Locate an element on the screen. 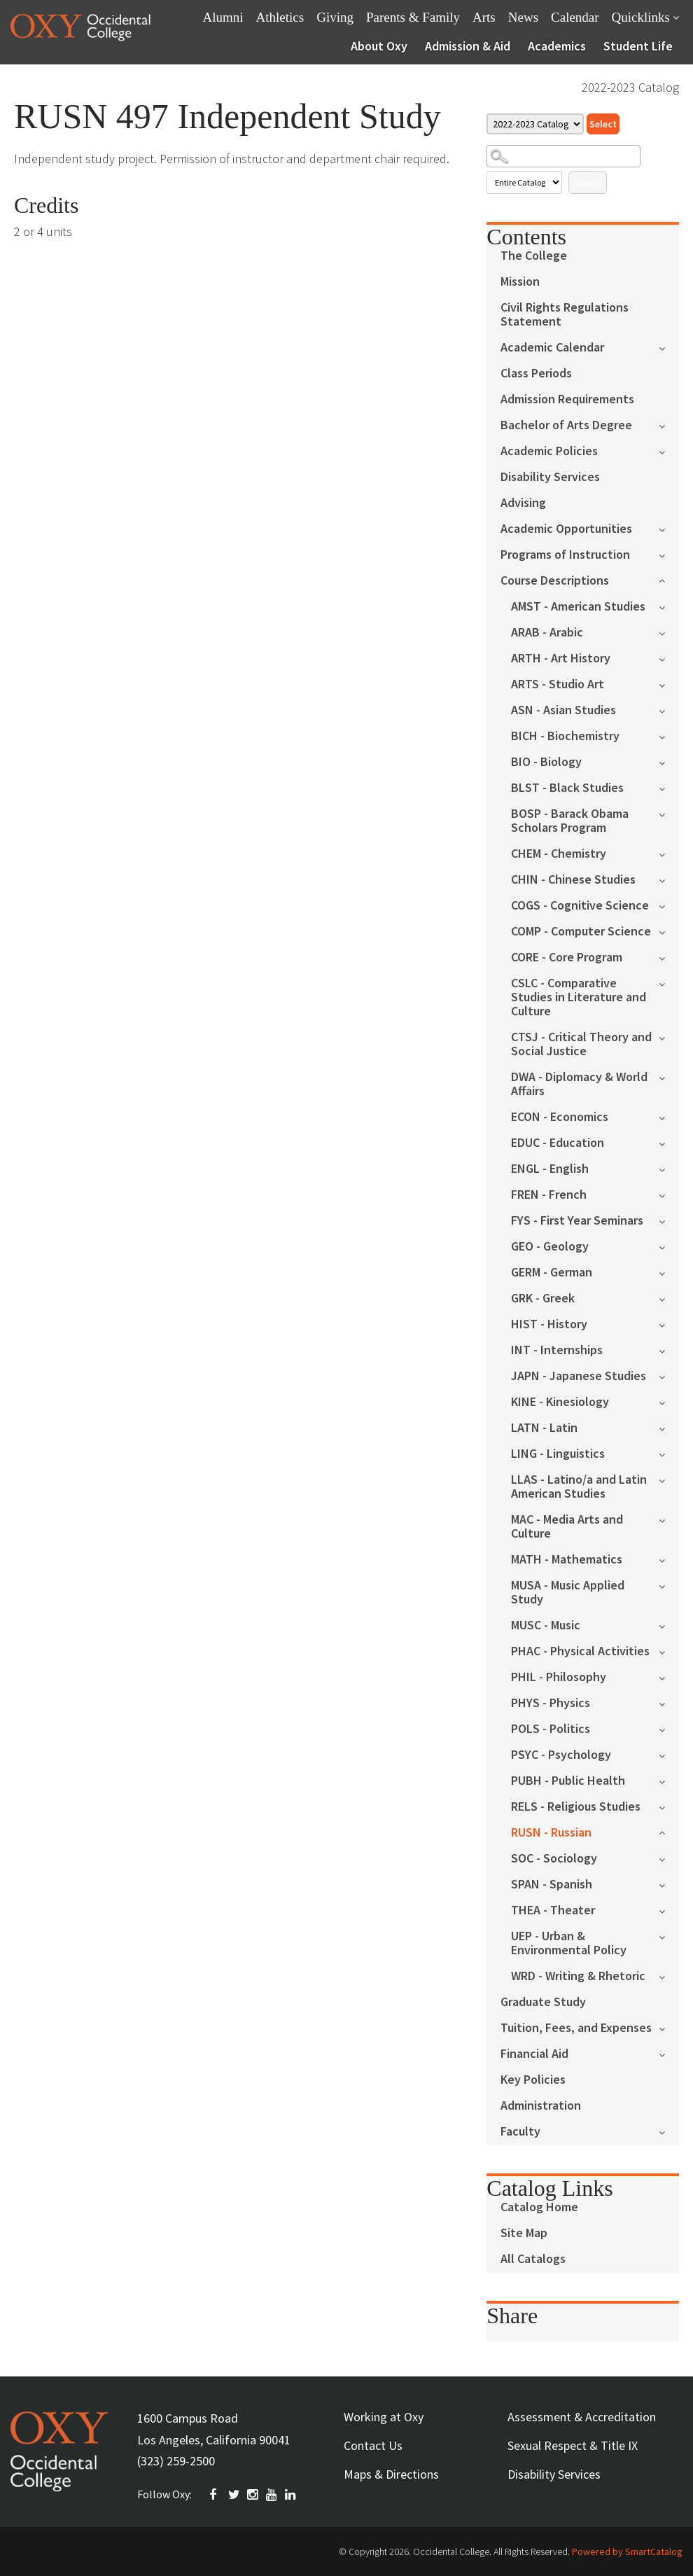 The width and height of the screenshot is (693, 2576). ENGL - English is located at coordinates (550, 1169).